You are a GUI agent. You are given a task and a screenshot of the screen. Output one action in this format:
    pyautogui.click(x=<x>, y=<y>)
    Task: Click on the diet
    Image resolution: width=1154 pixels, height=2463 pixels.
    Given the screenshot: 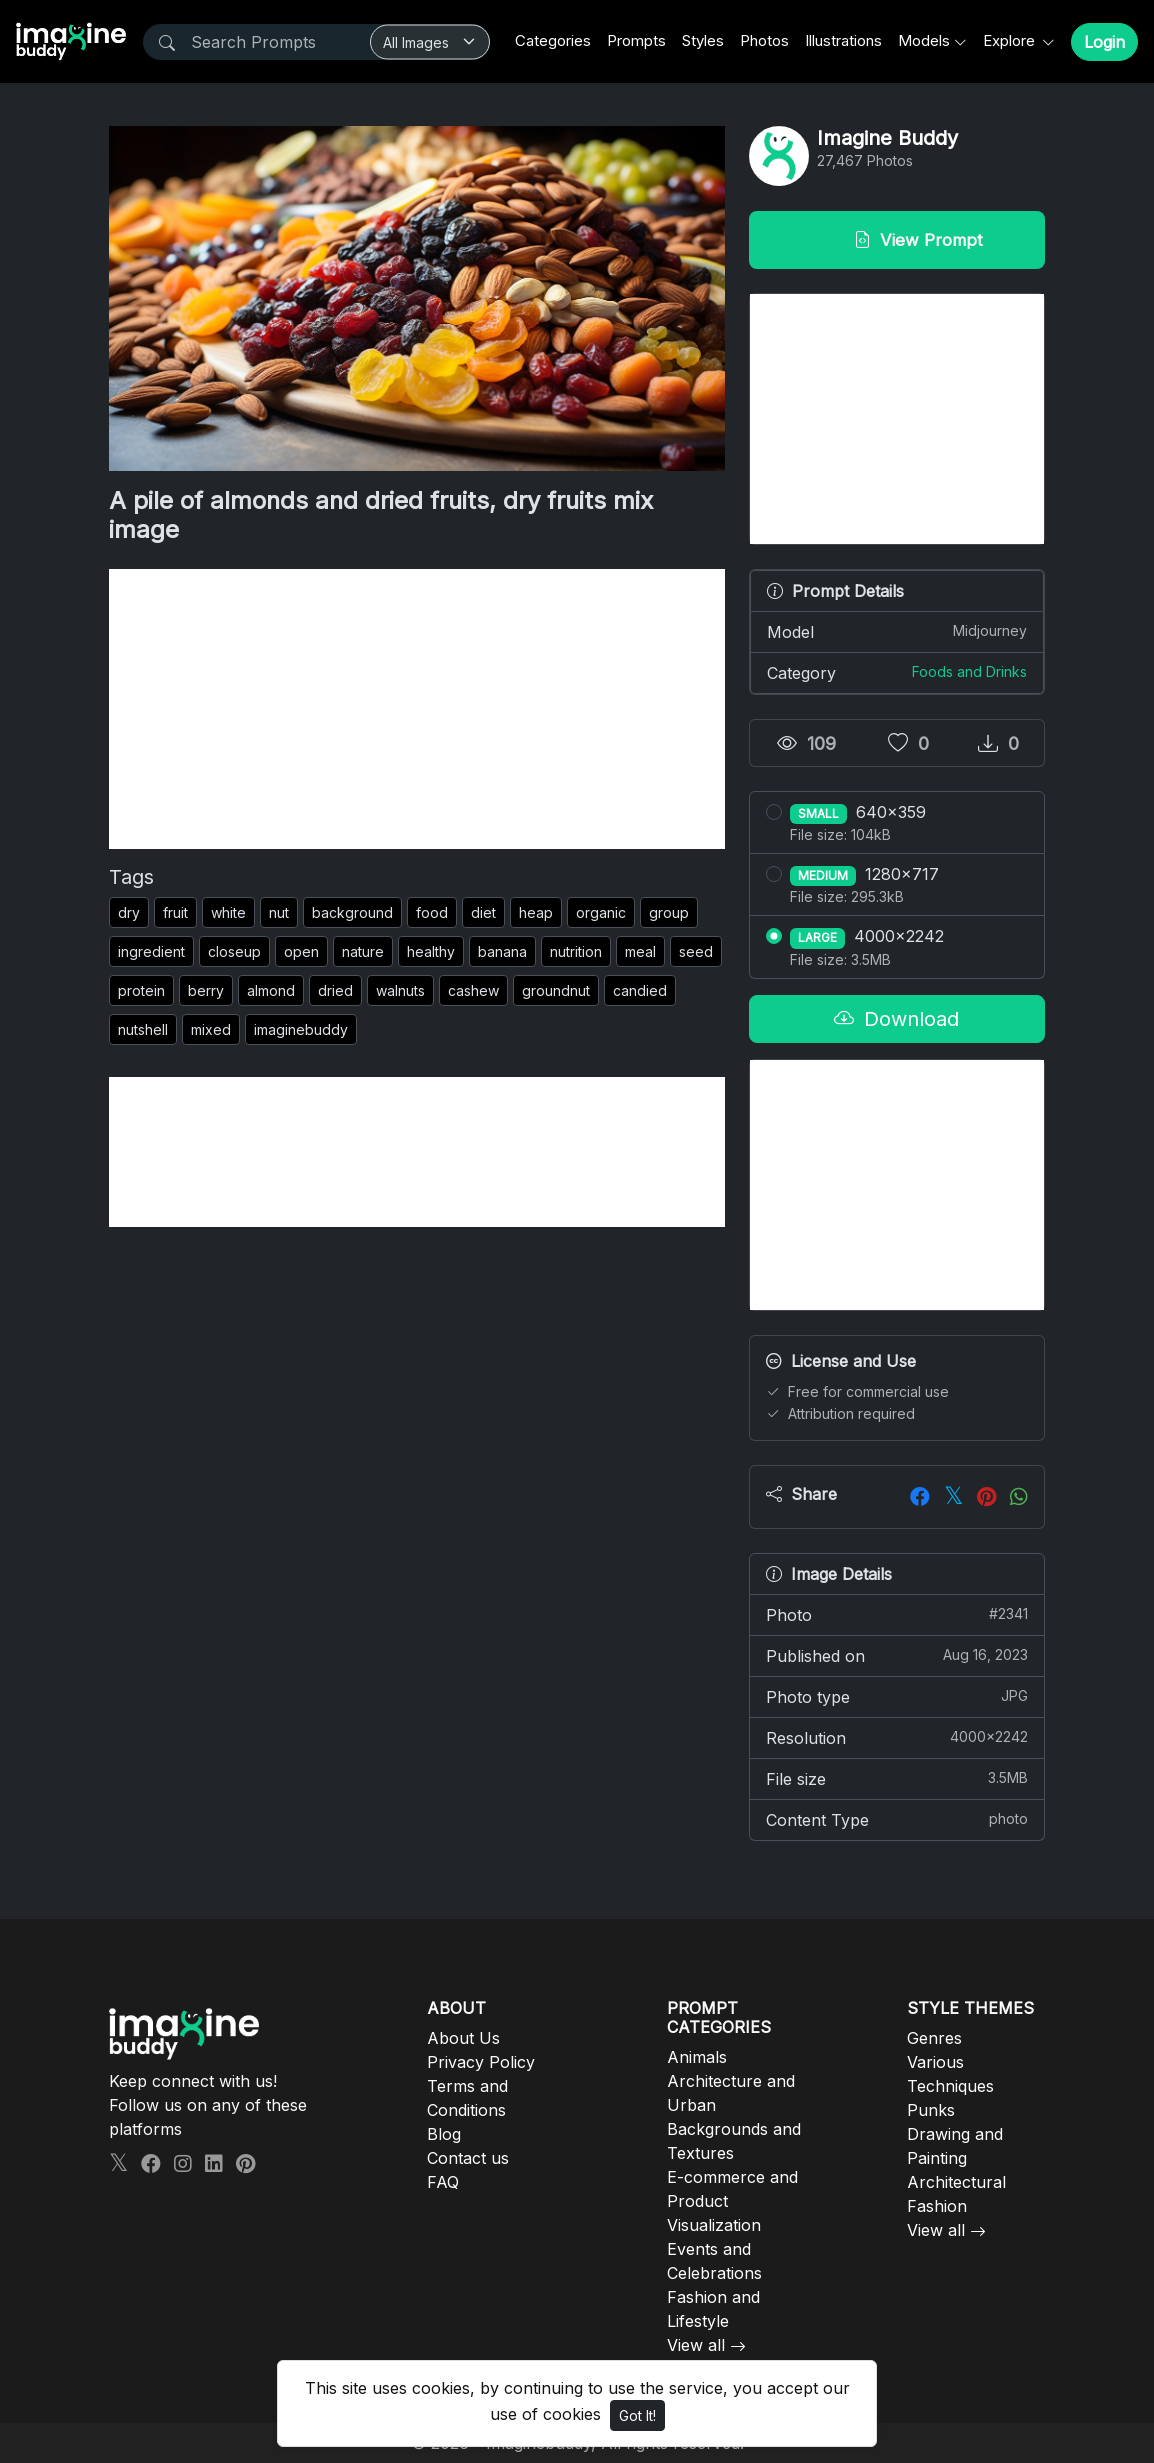 What is the action you would take?
    pyautogui.click(x=483, y=912)
    